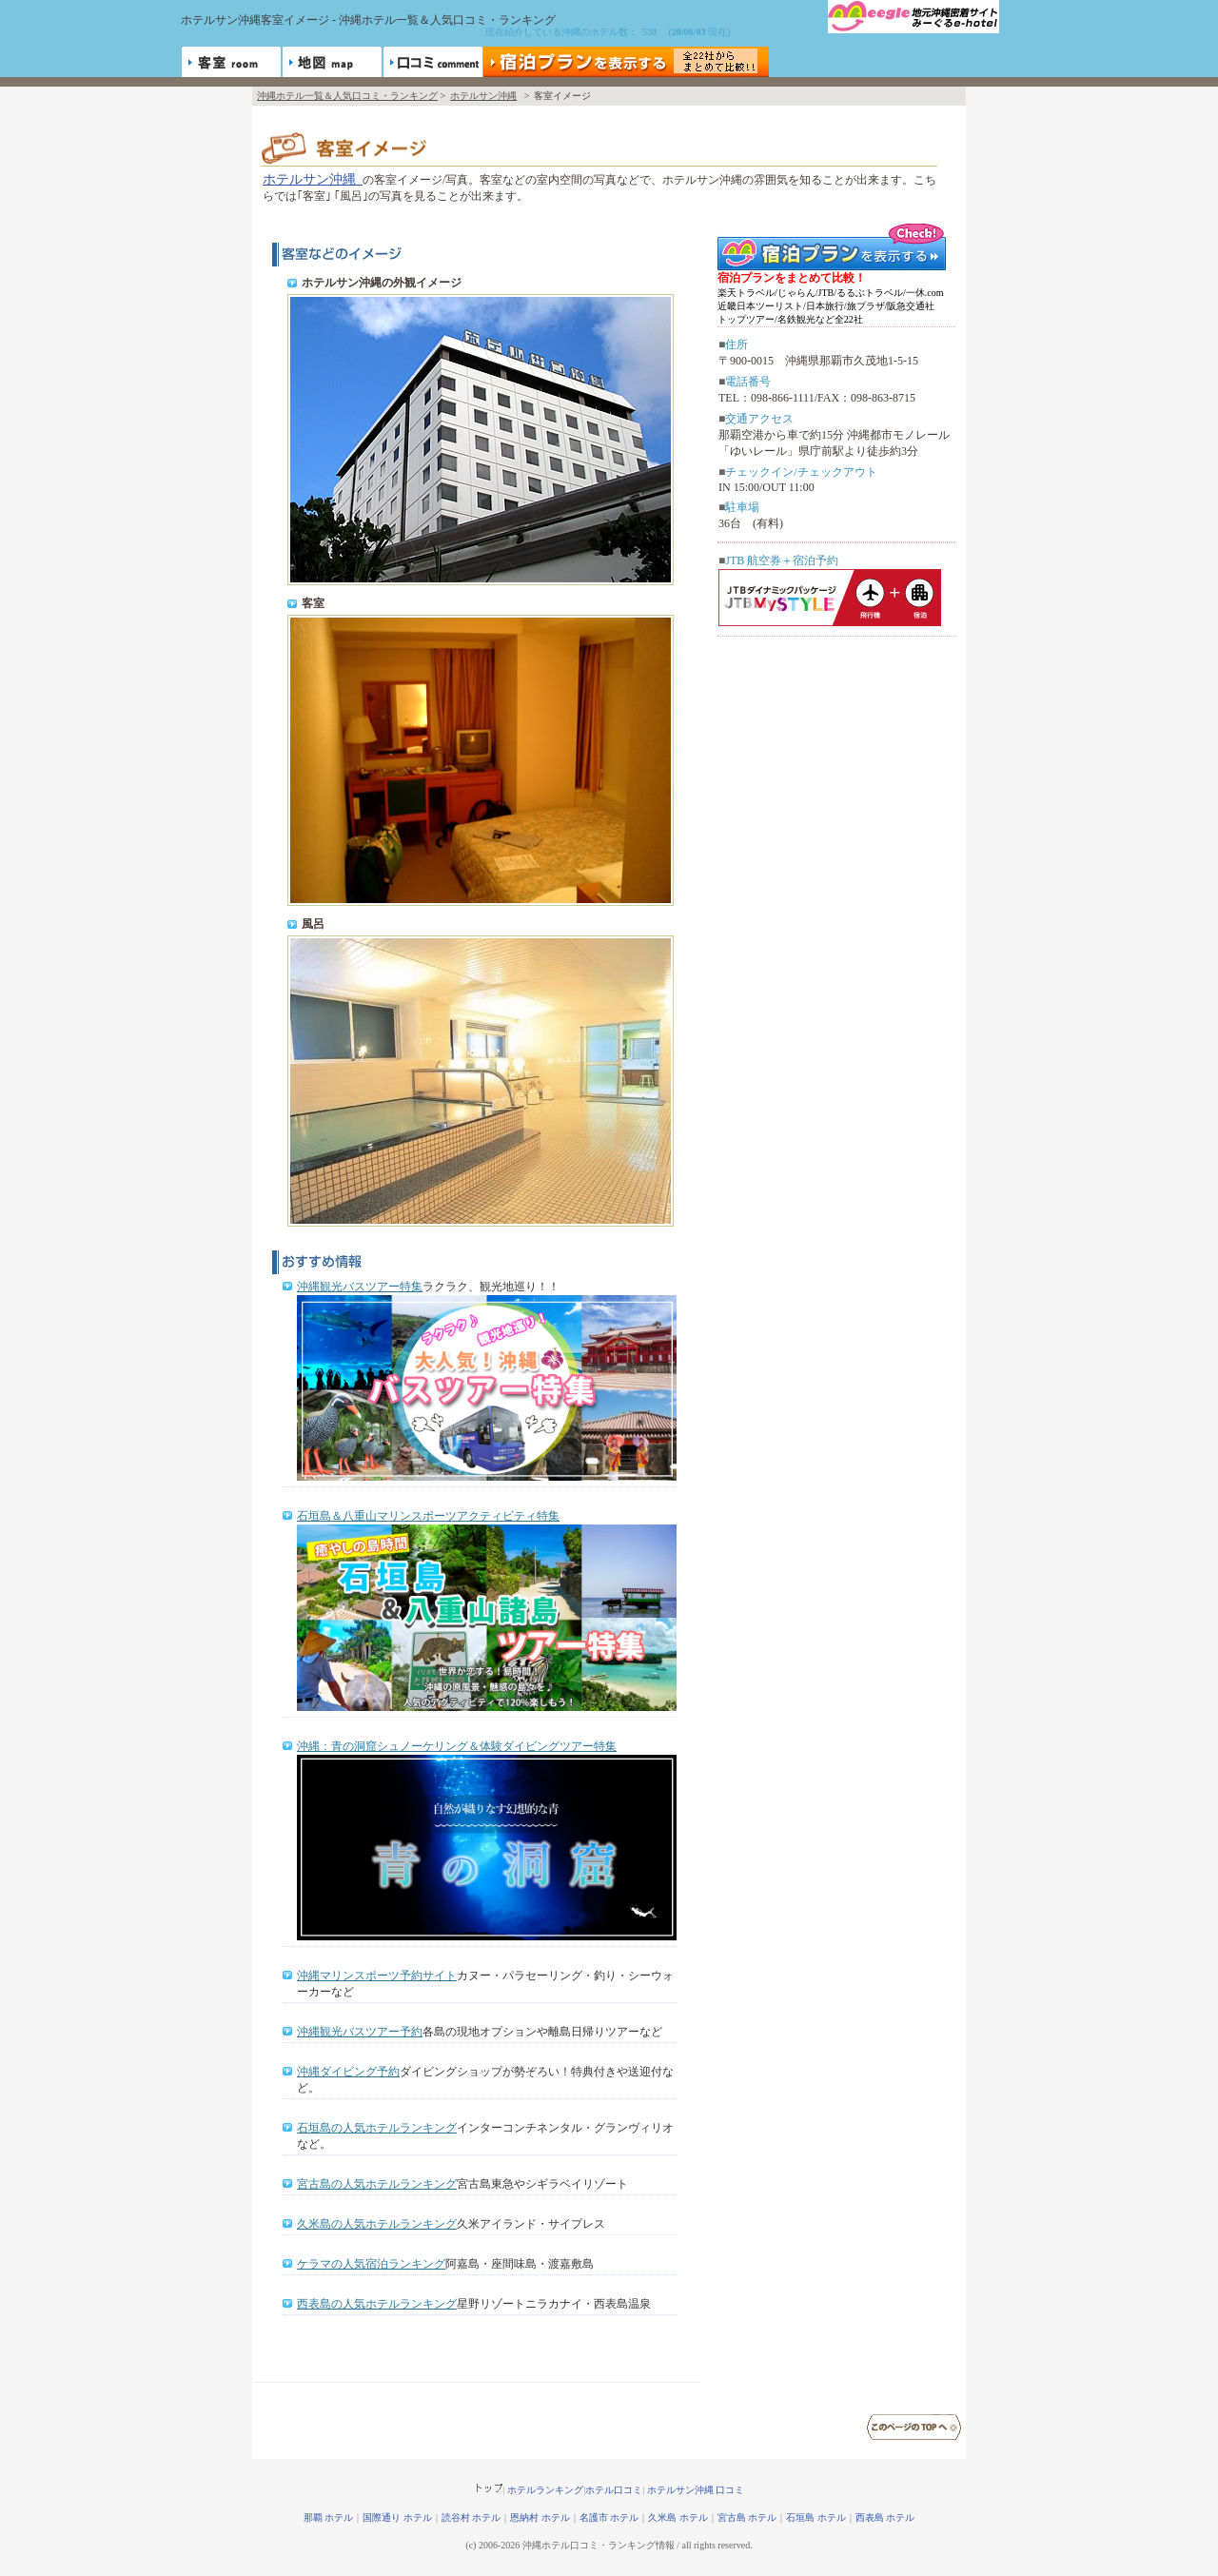 The height and width of the screenshot is (2576, 1218). Describe the element at coordinates (377, 2304) in the screenshot. I see `西表島の人気ホテルランキング` at that location.